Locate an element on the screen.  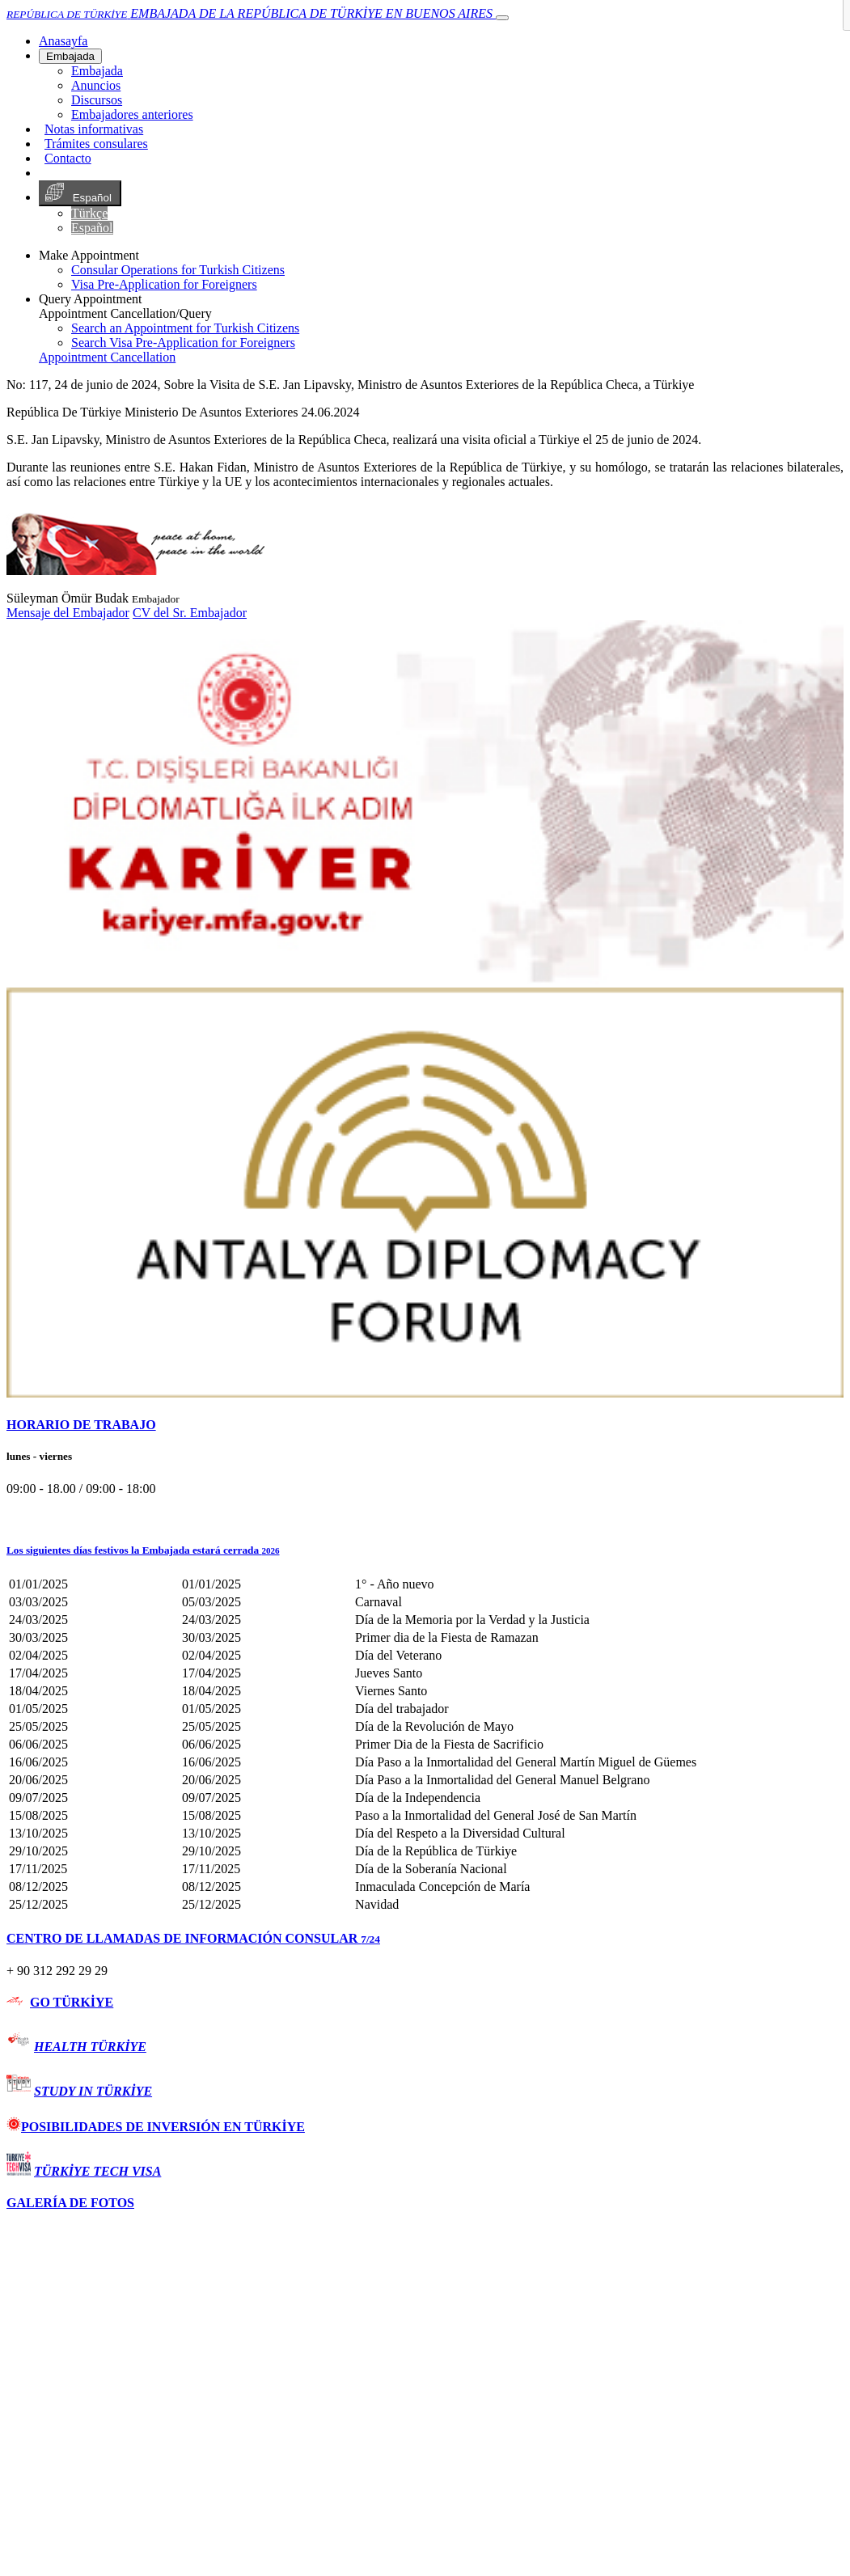
[Anasayfa] is located at coordinates (63, 41).